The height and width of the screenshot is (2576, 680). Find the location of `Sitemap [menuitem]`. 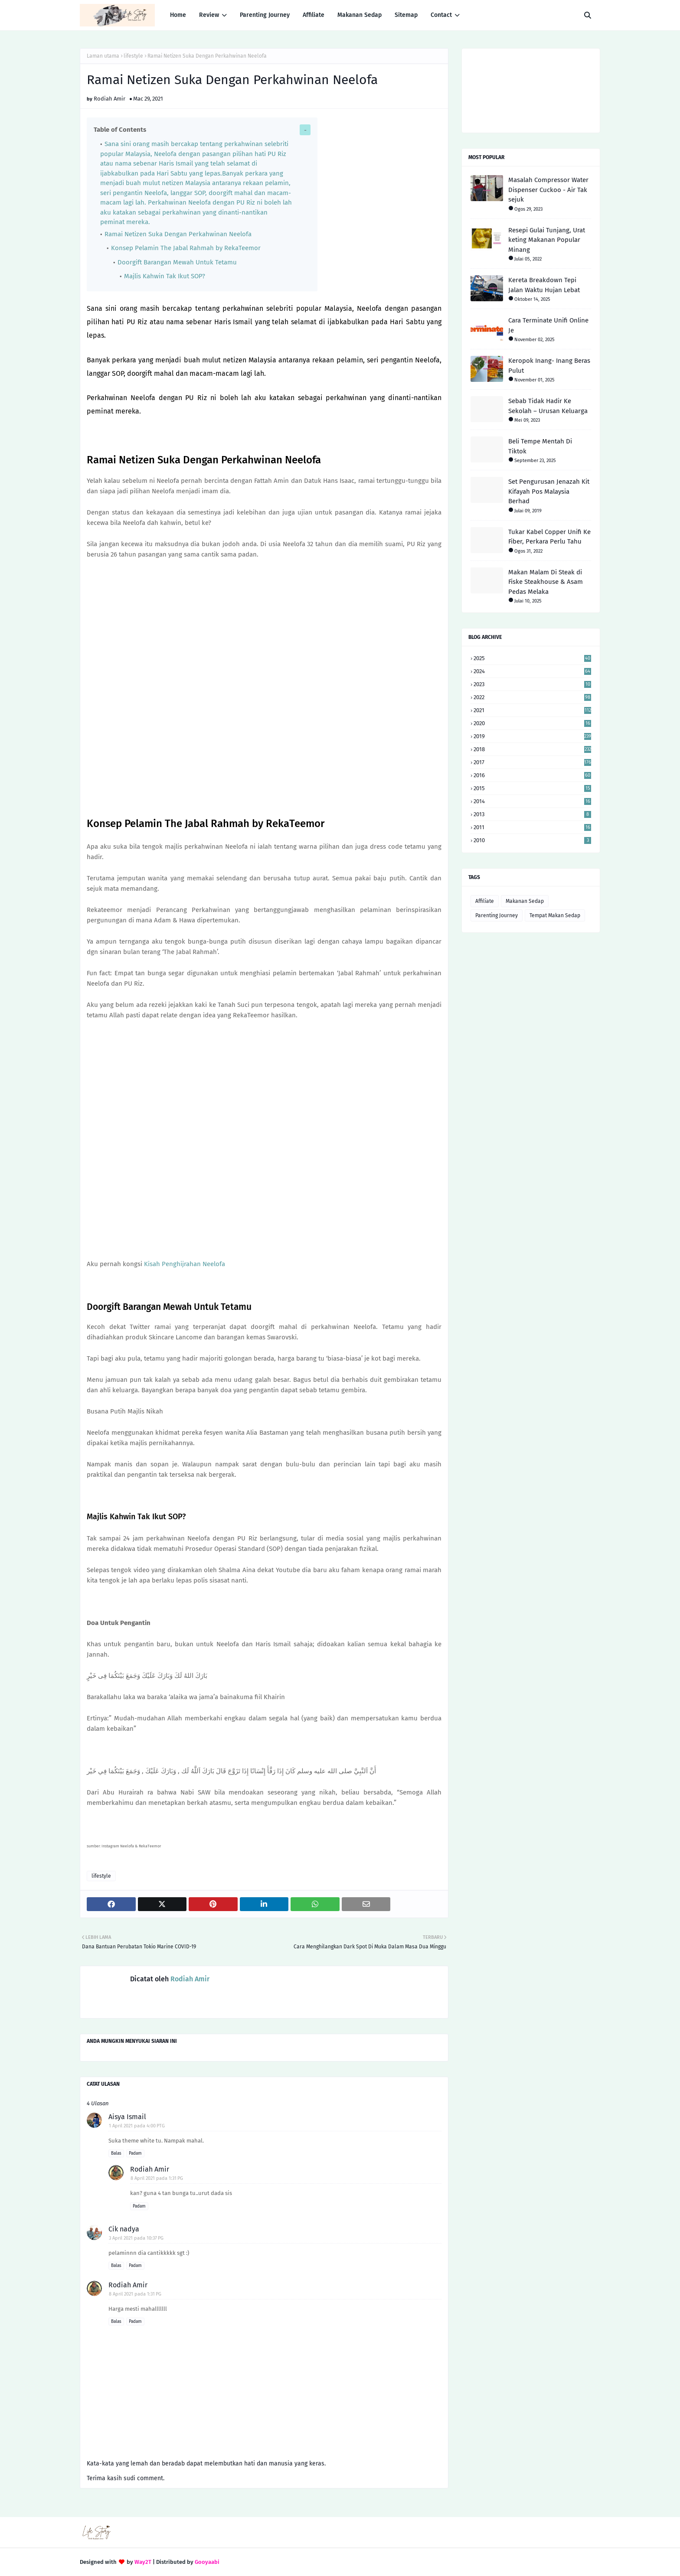

Sitemap [menuitem] is located at coordinates (406, 15).